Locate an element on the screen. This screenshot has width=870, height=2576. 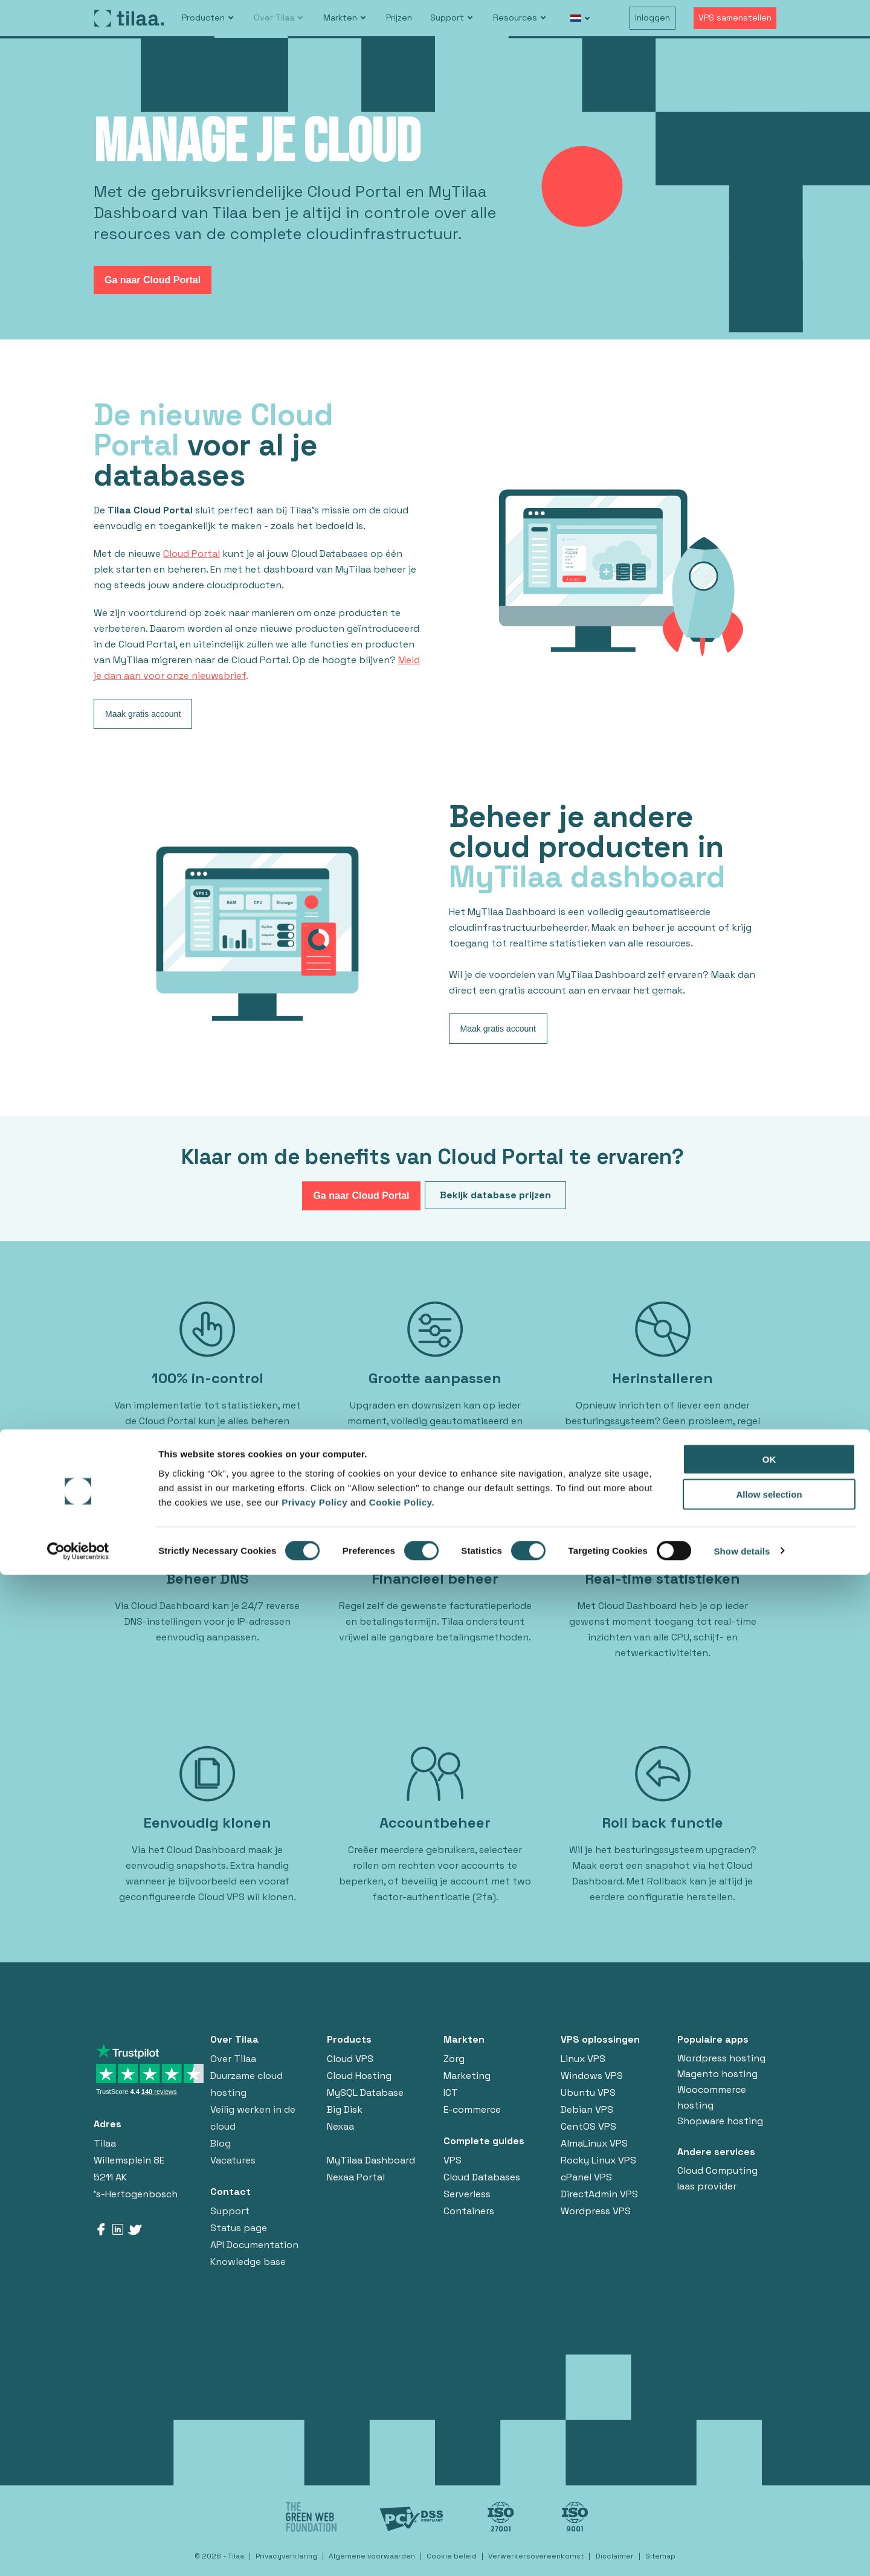
Windows VPS is located at coordinates (592, 2075).